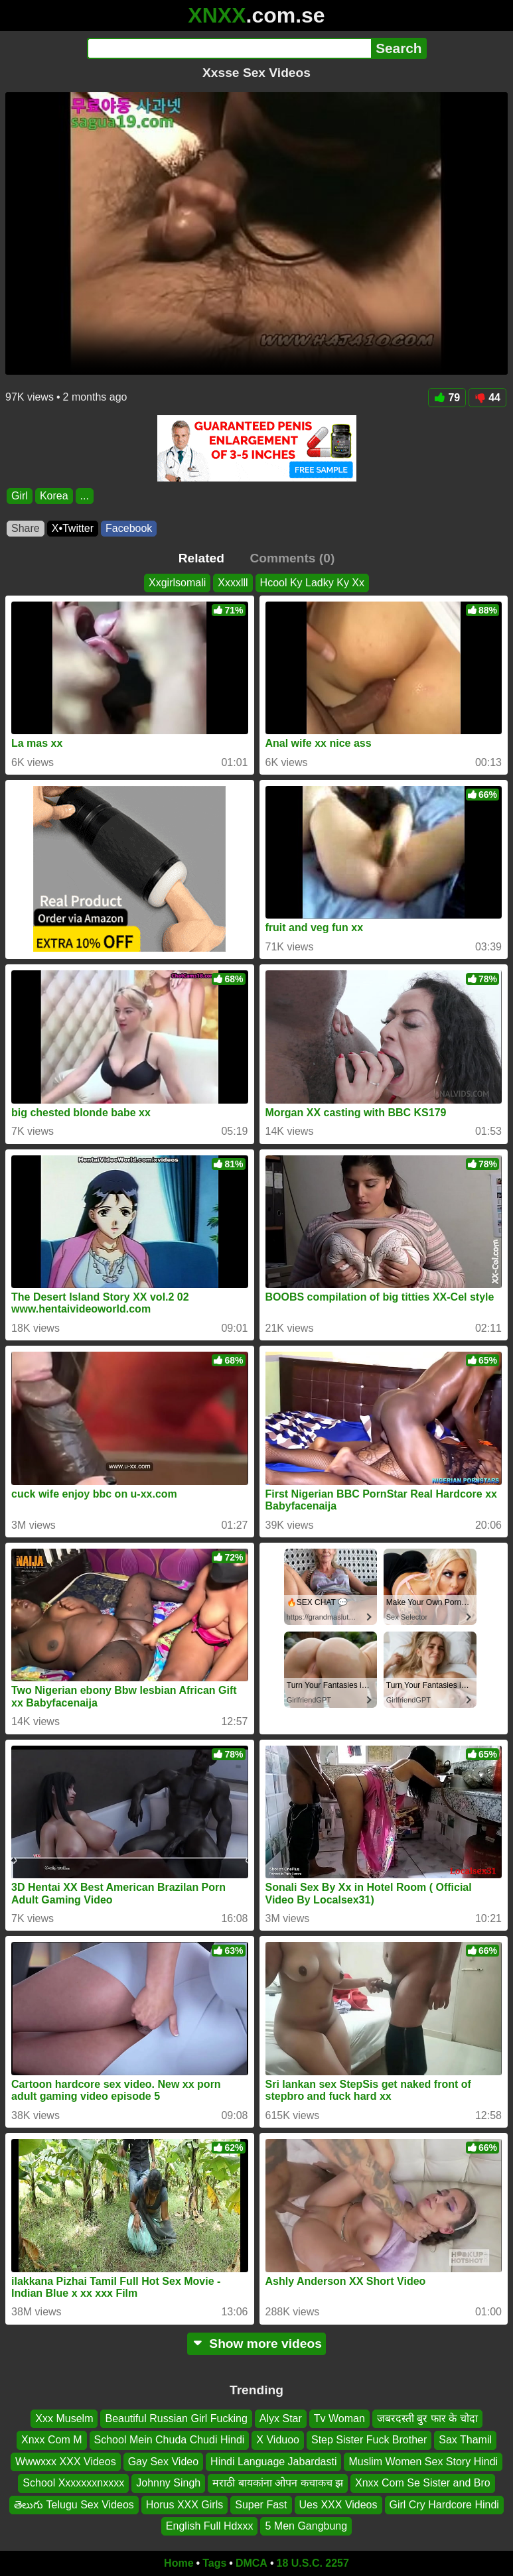  Describe the element at coordinates (176, 2418) in the screenshot. I see `Beautiful Russian Girl Fucking` at that location.